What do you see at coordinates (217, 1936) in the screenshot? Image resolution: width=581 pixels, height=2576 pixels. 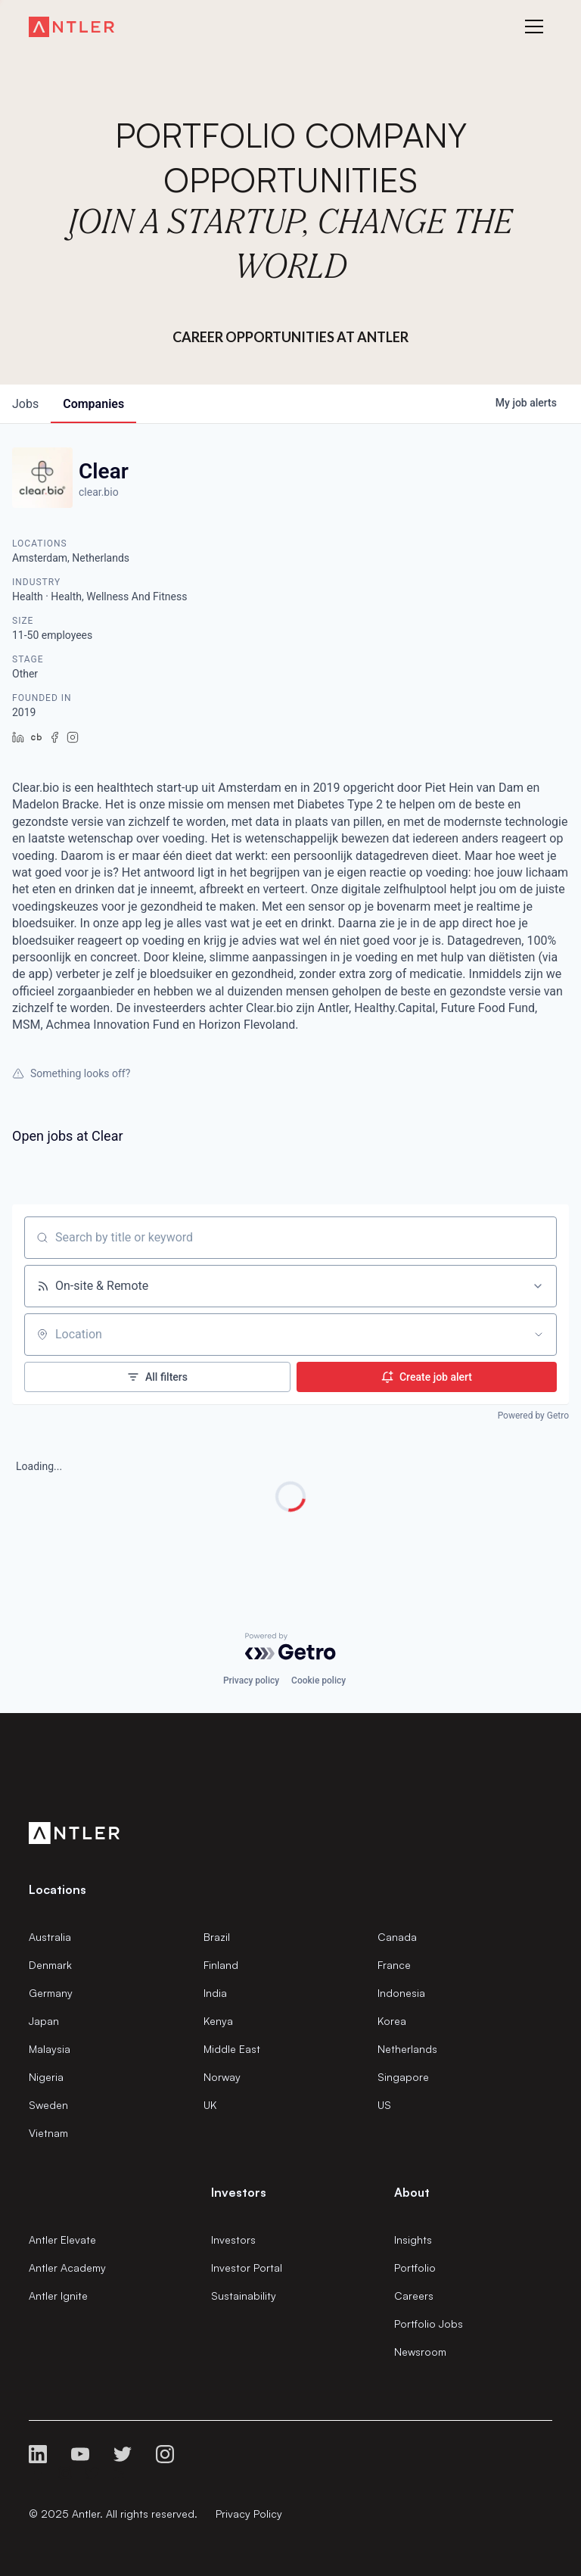 I see `Brazil` at bounding box center [217, 1936].